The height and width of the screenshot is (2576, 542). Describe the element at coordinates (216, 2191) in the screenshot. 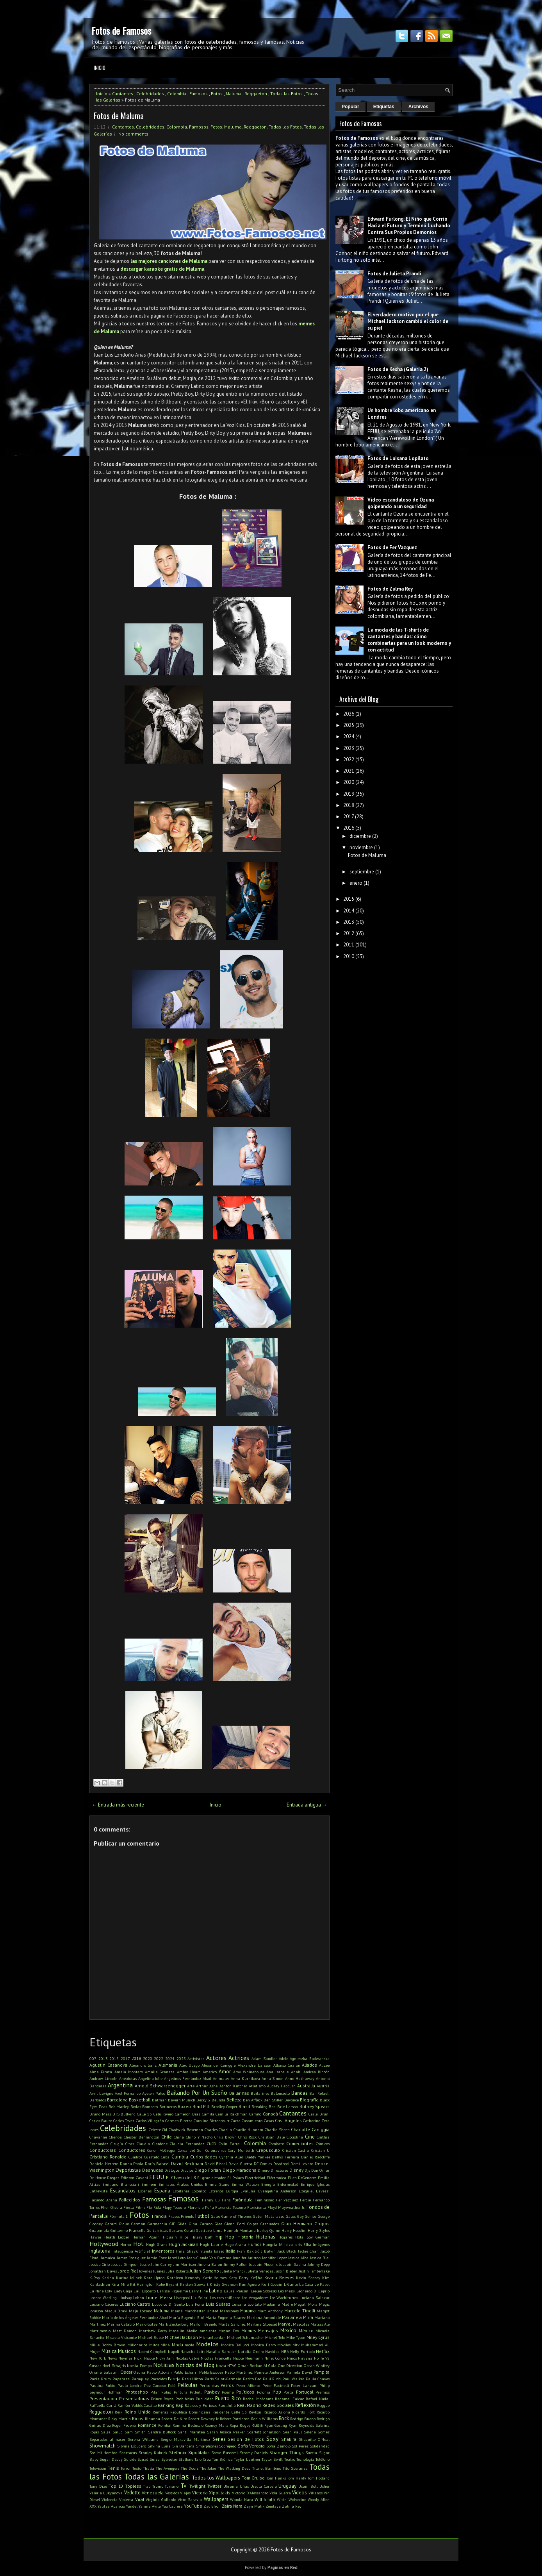

I see `Estrenos` at that location.